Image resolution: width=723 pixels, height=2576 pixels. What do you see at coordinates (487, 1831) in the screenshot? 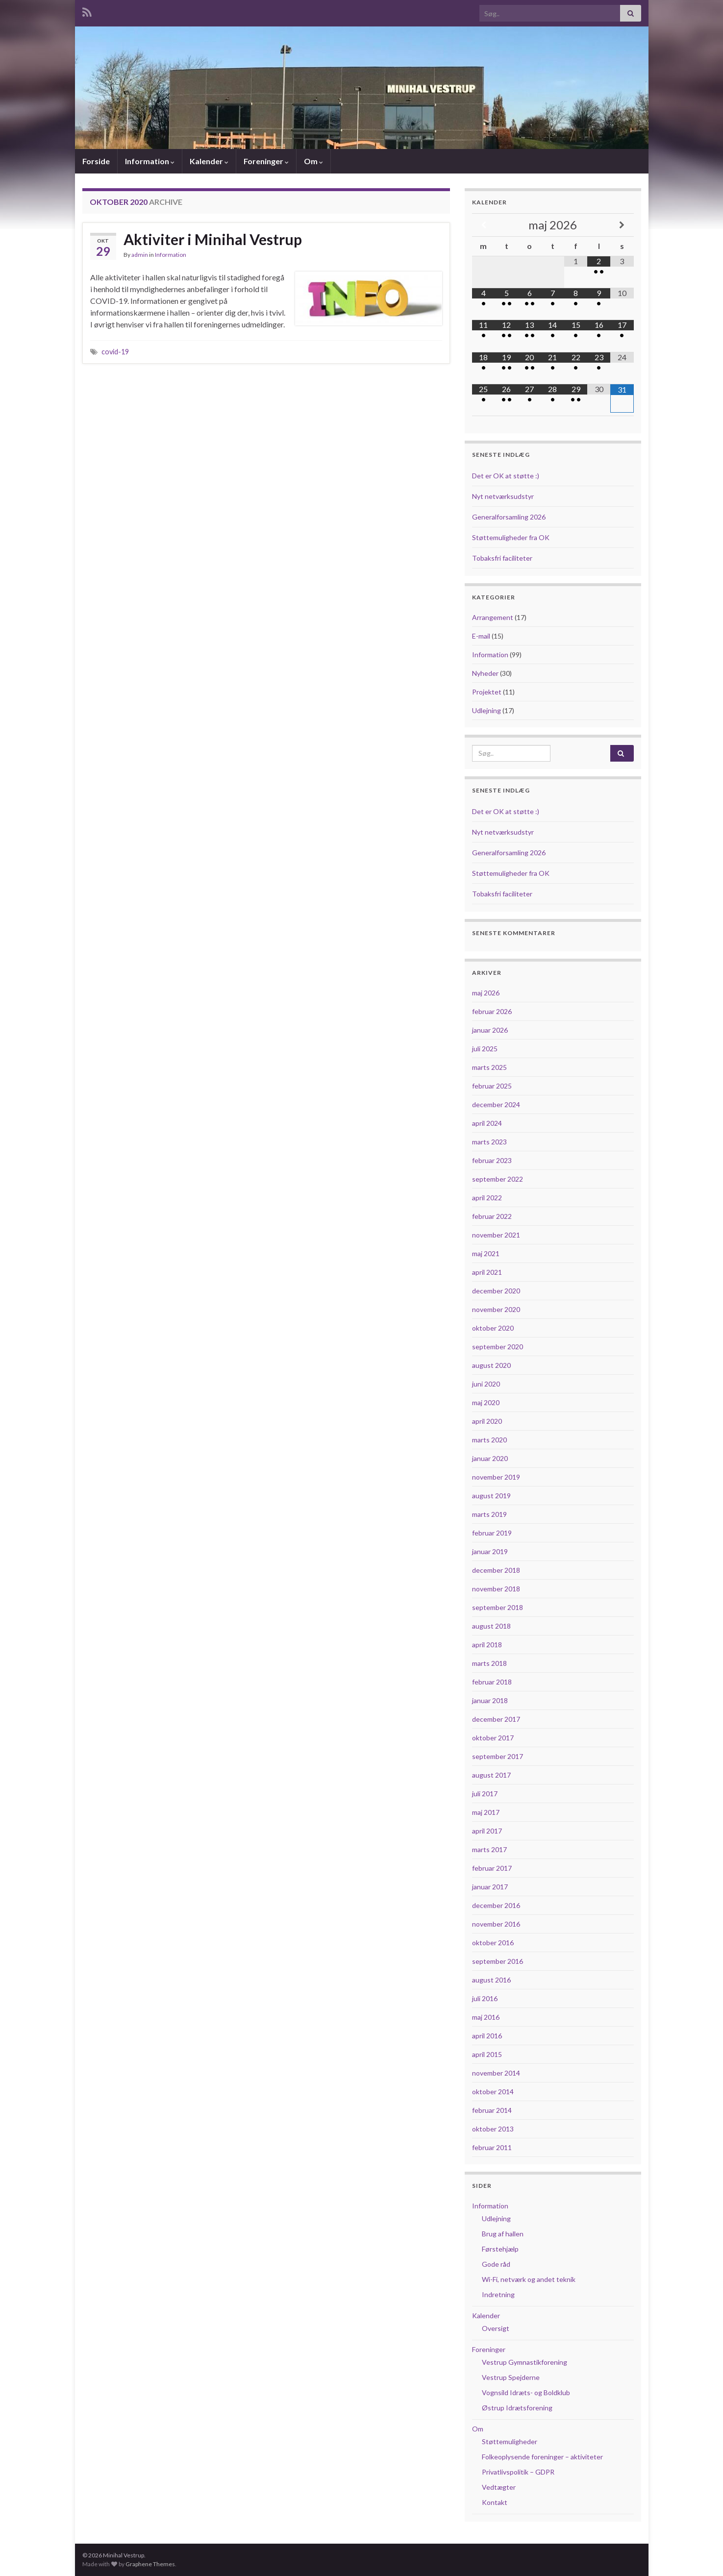
I see `april 2017` at bounding box center [487, 1831].